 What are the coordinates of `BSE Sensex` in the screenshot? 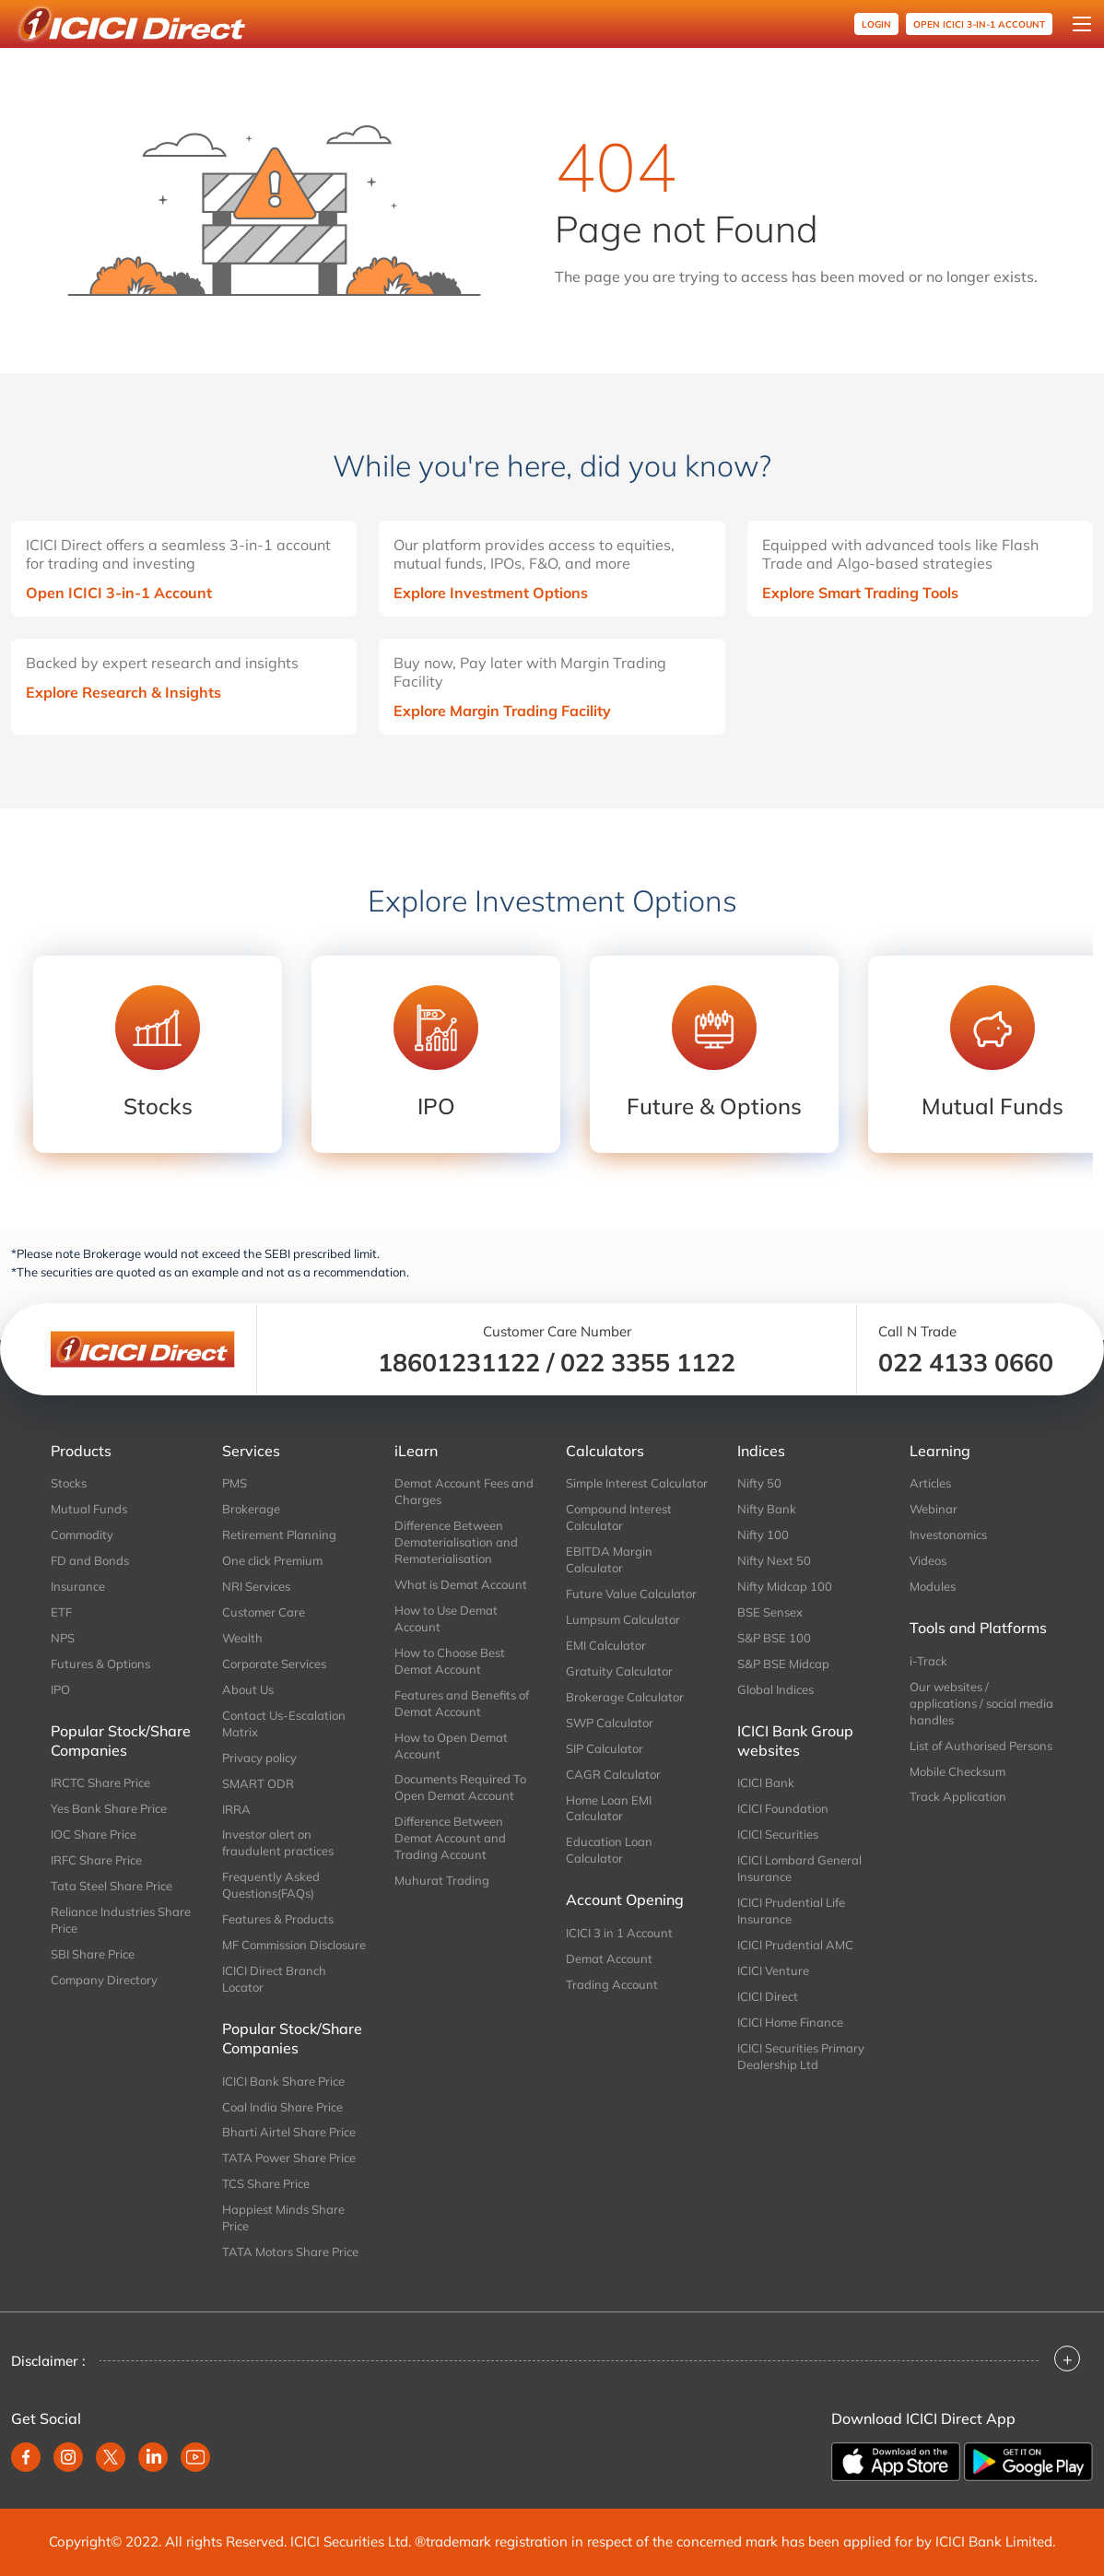 It's located at (770, 1612).